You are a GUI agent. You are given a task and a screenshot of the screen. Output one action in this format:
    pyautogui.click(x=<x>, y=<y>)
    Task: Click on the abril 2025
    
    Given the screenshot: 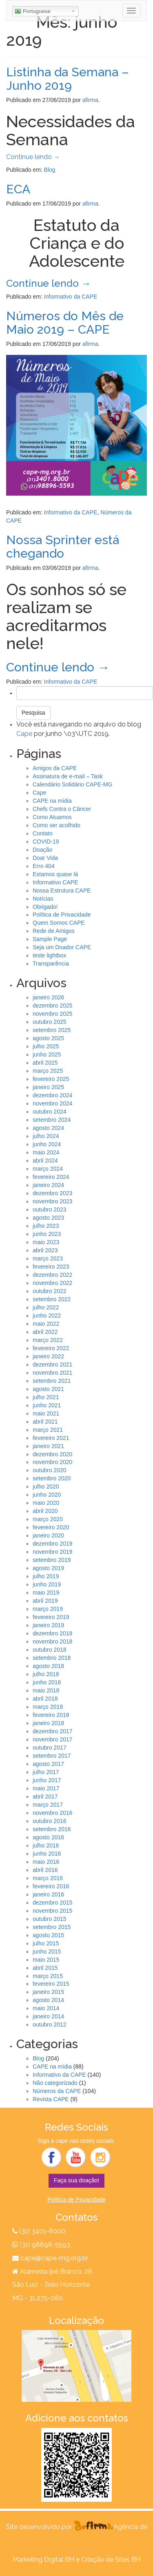 What is the action you would take?
    pyautogui.click(x=45, y=1062)
    